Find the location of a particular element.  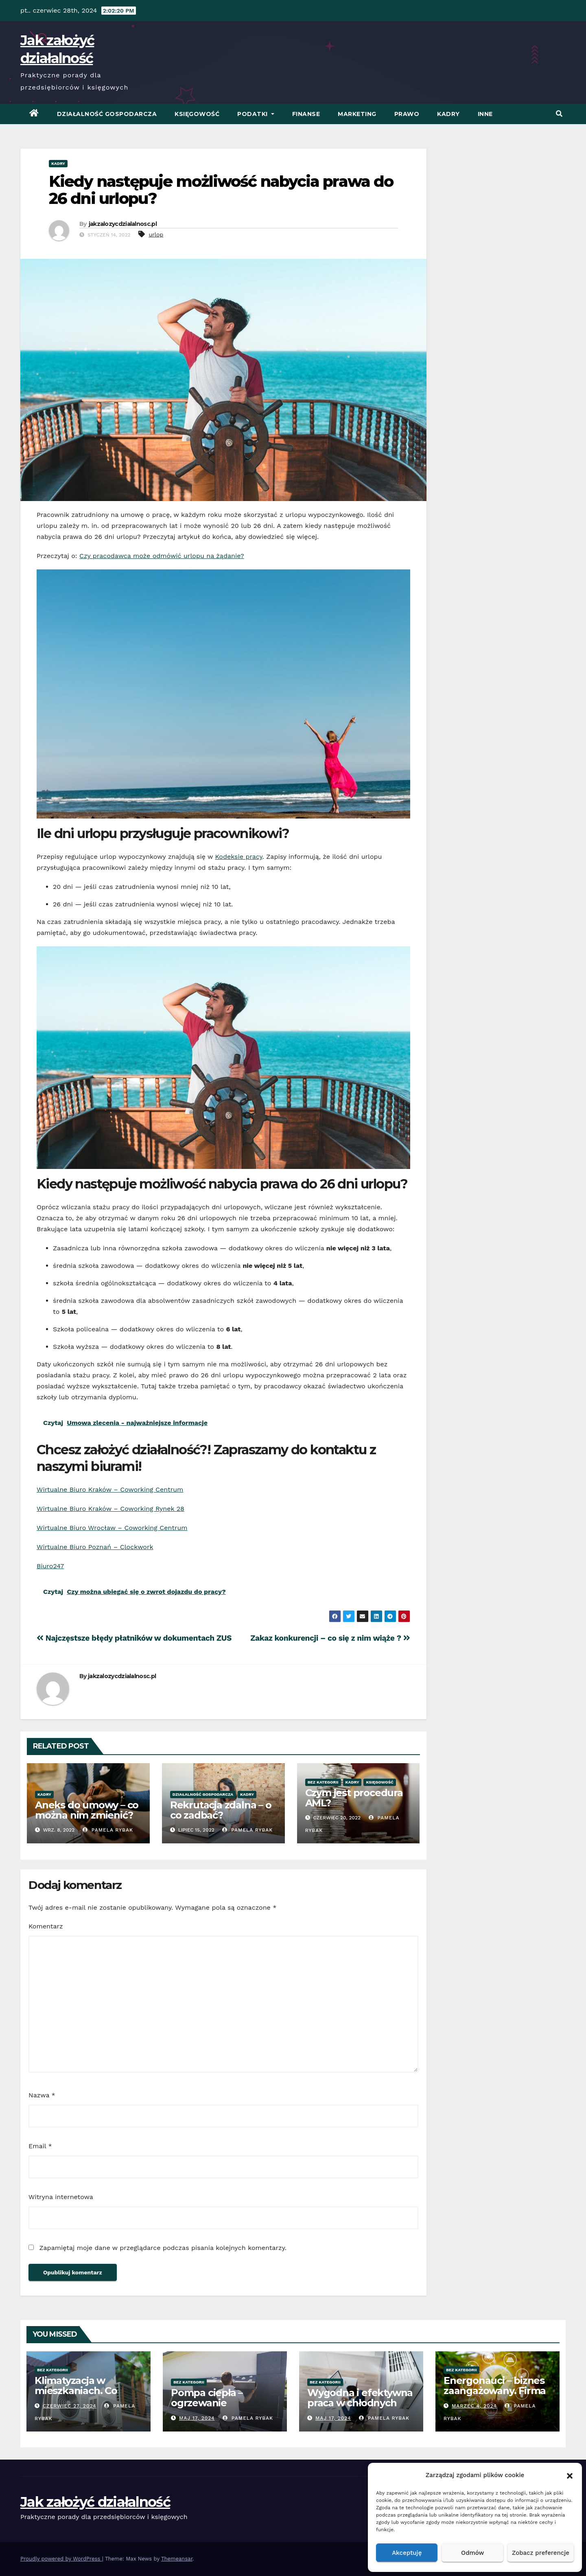

Najczęstsze błędy płatników w dokumentach ZUS is located at coordinates (134, 1638).